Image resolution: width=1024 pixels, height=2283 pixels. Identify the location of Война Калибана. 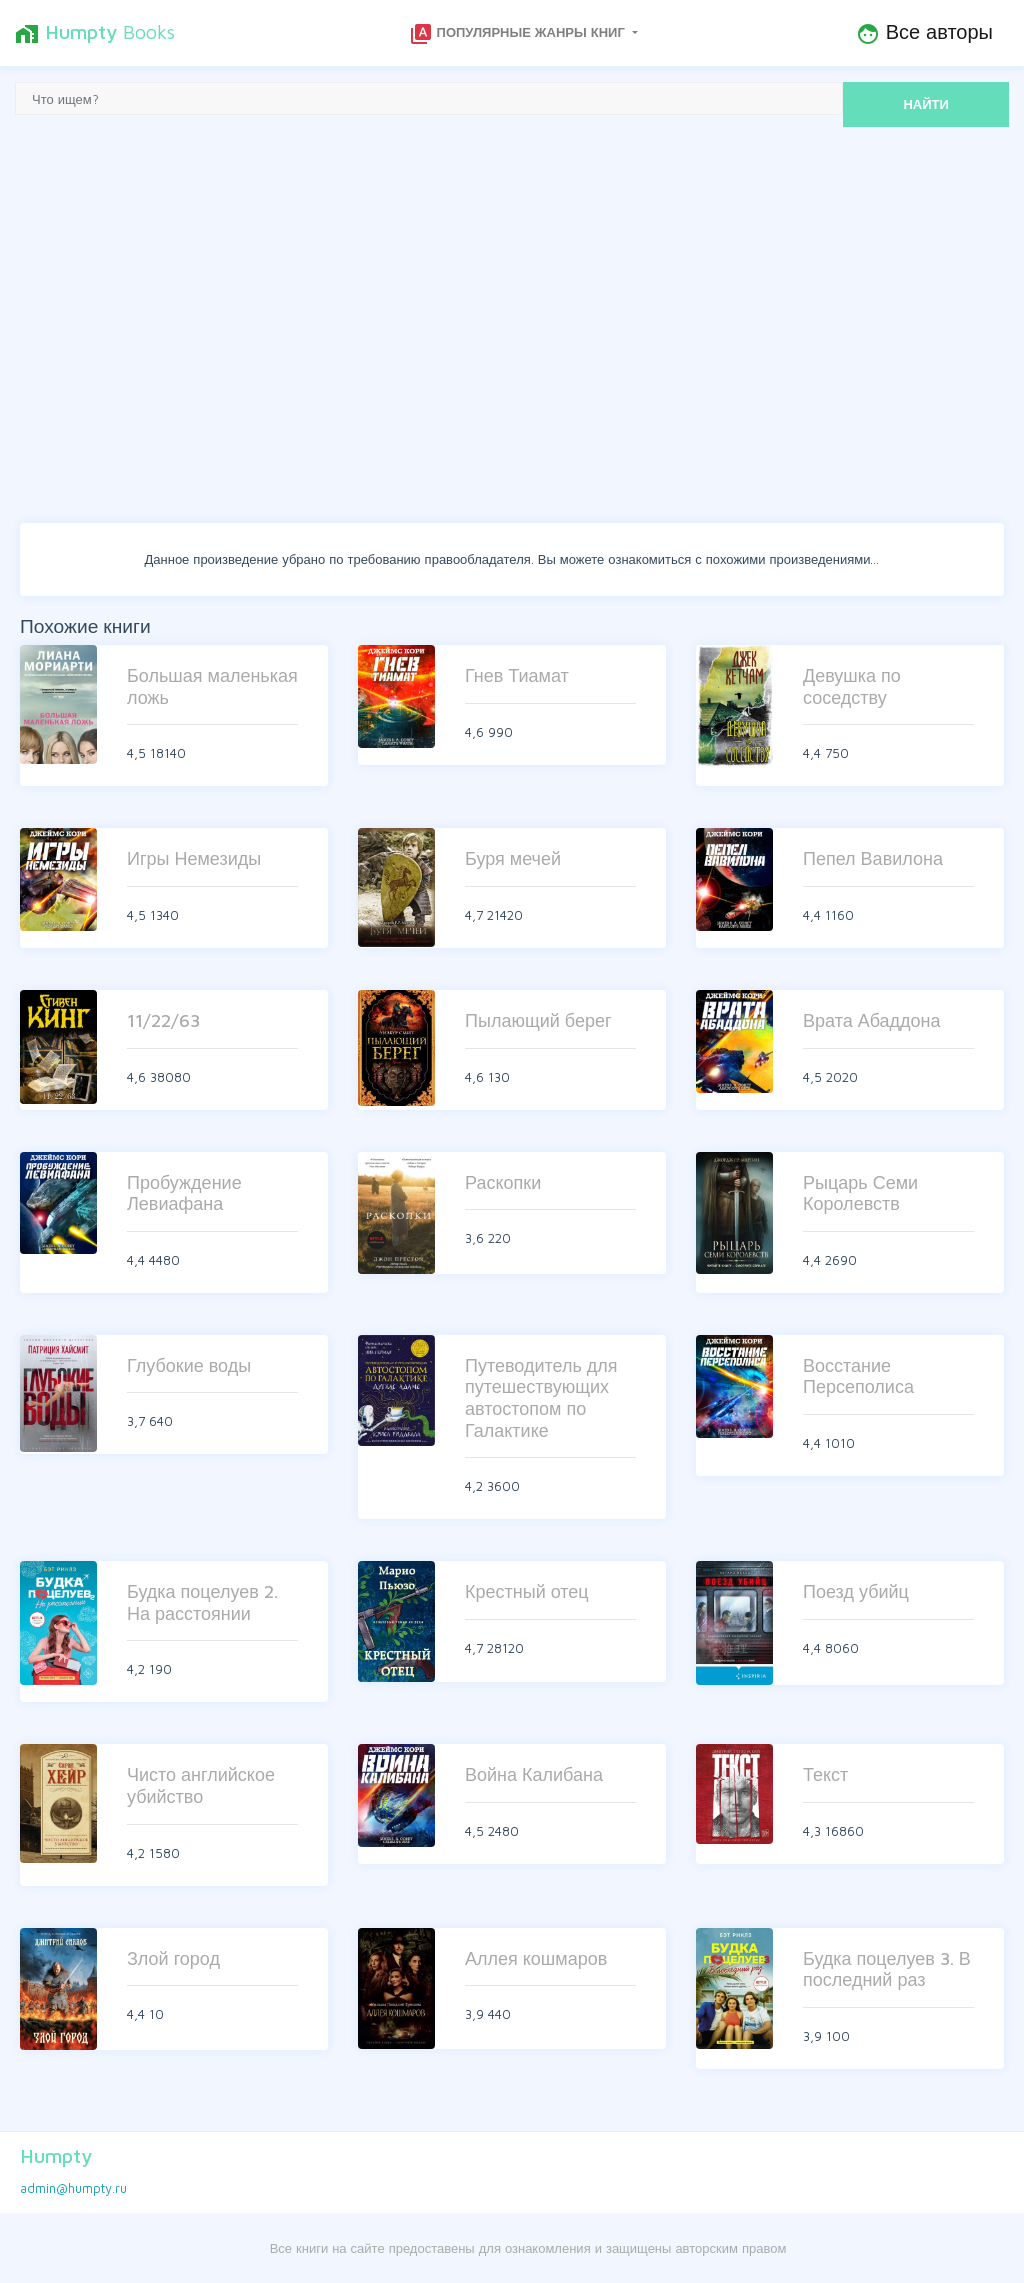
(534, 1774).